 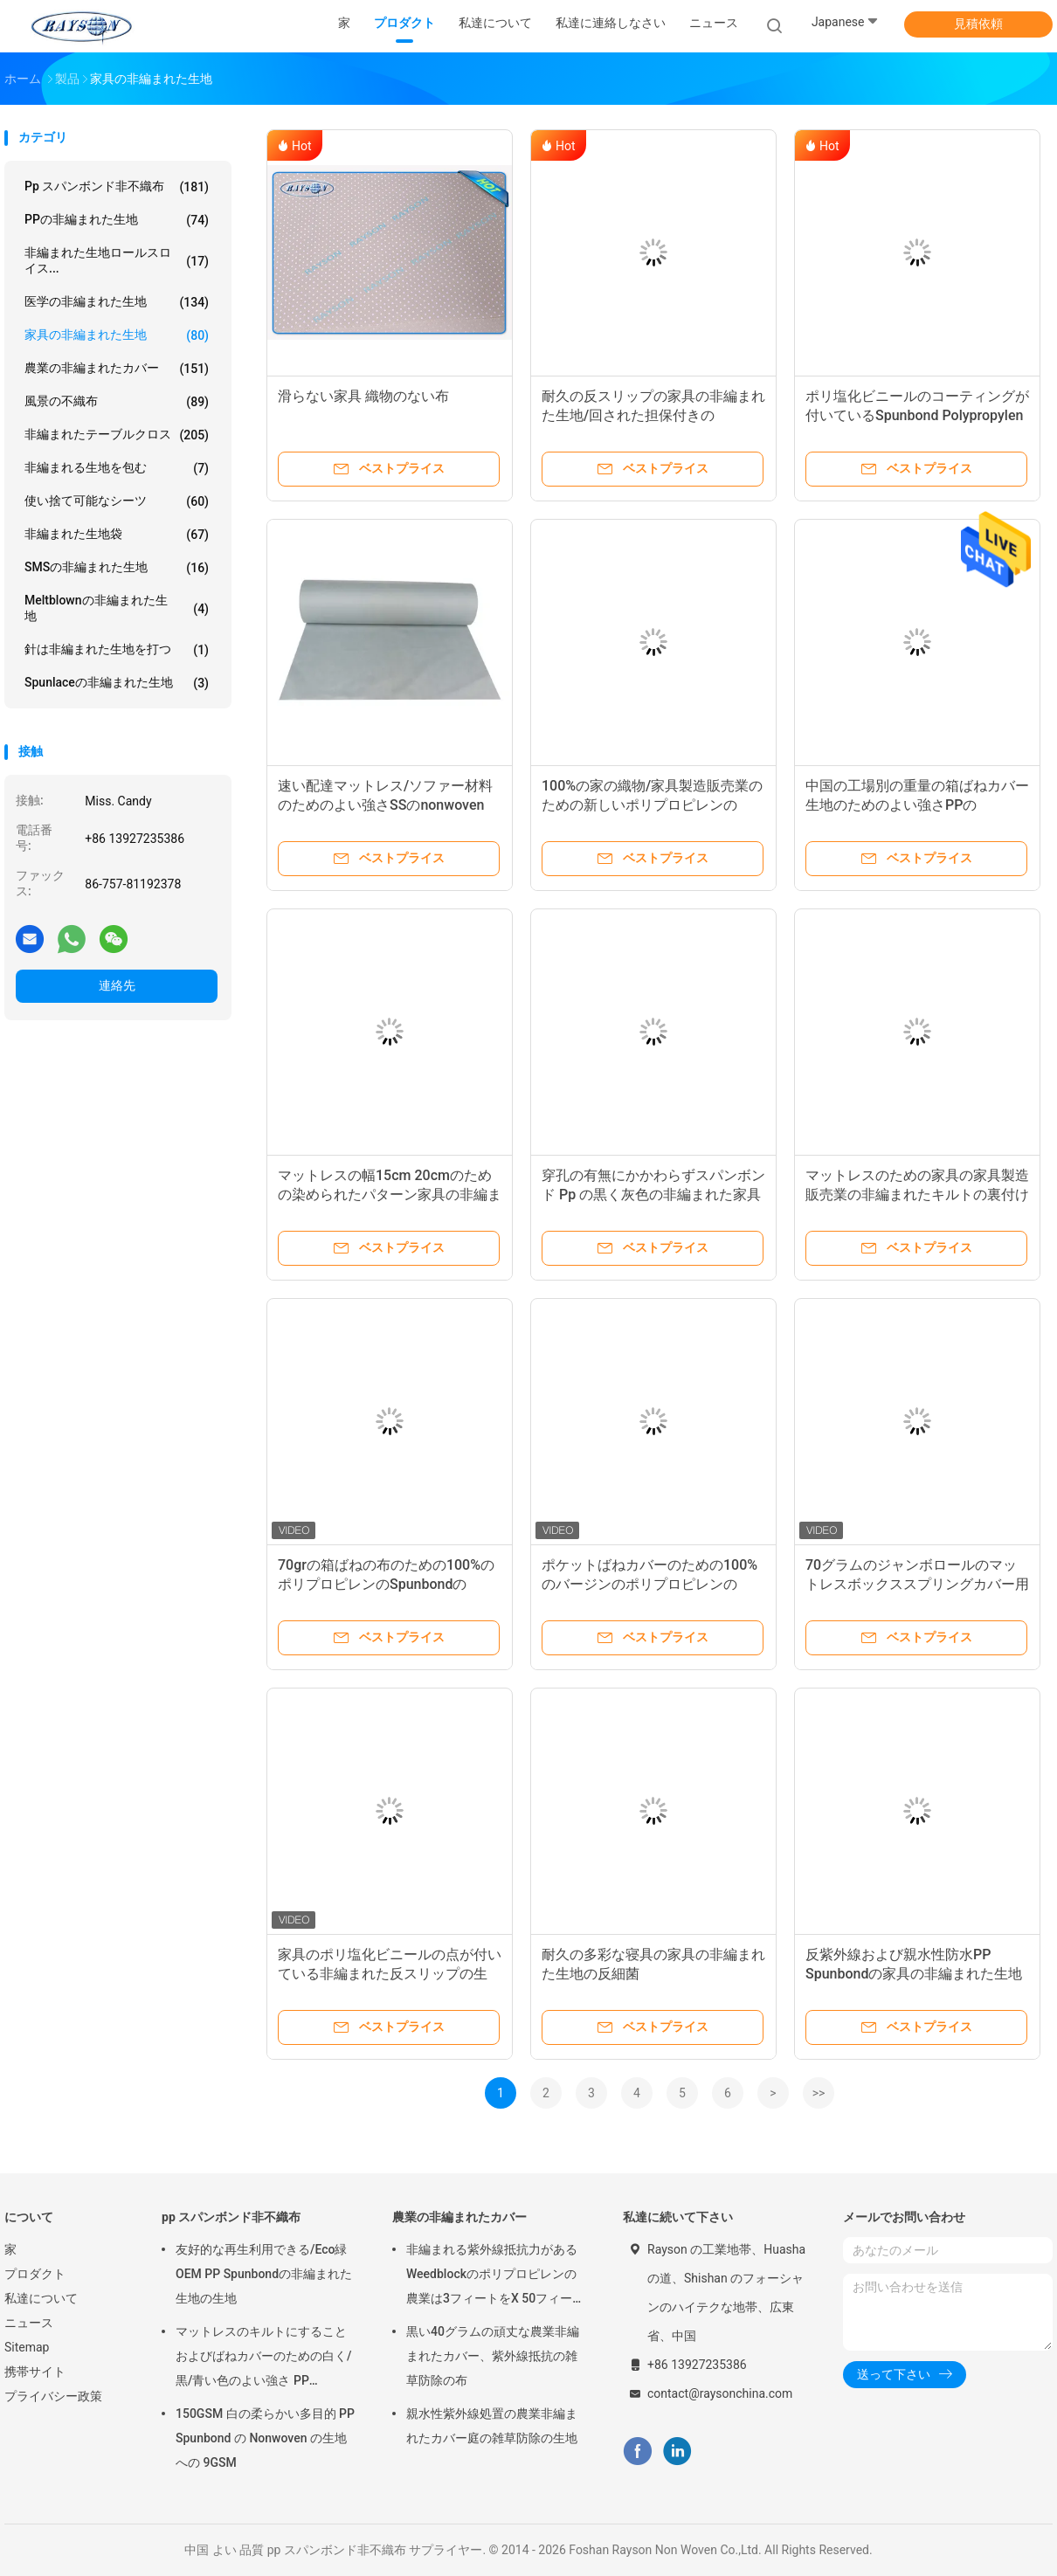 I want to click on マットレスのキルトにすることおよびばねカバーのための白く/黒/青い色のよい強さ PP Spunbond の非編まれた生地, so click(x=263, y=2358).